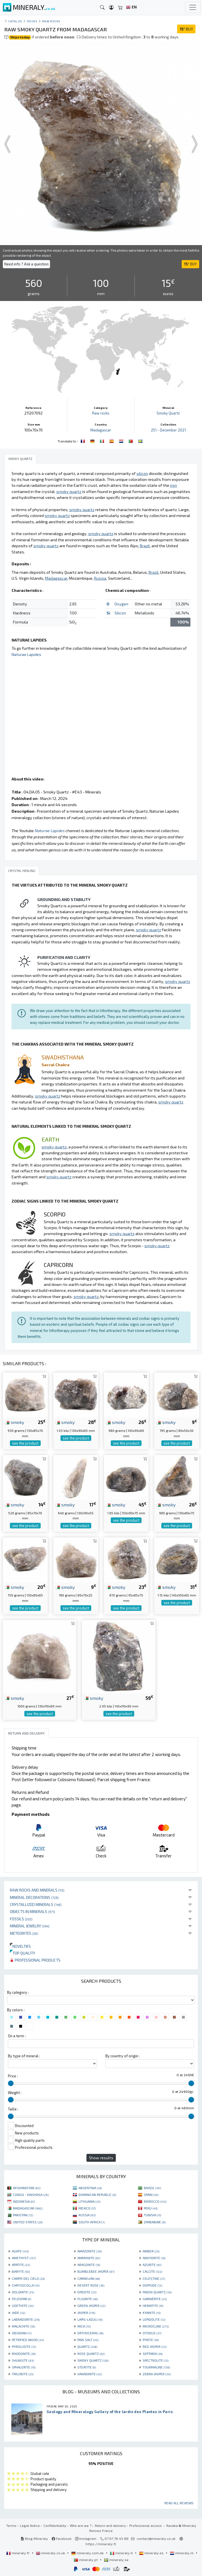 The image size is (202, 2576). Describe the element at coordinates (151, 2553) in the screenshot. I see `mineraly.es` at that location.